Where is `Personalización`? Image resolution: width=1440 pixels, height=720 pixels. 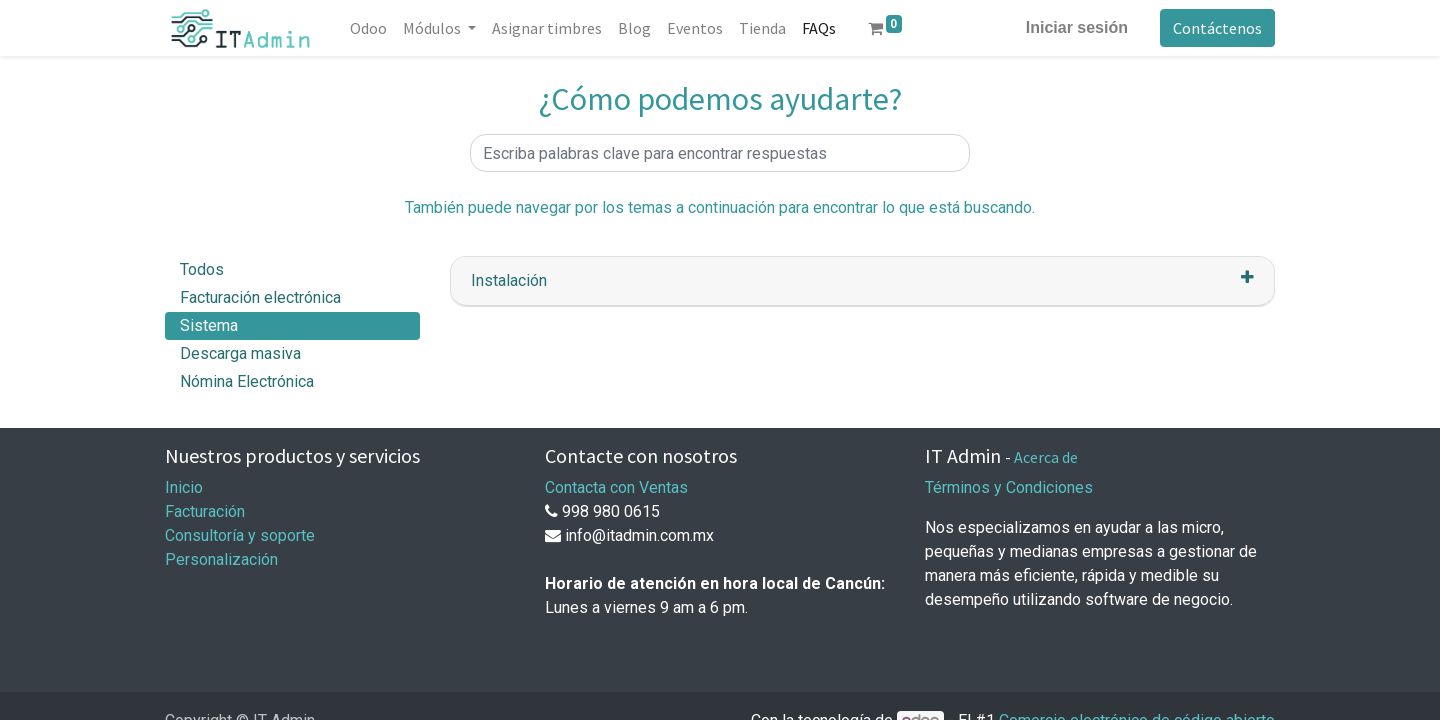
Personalización is located at coordinates (221, 559).